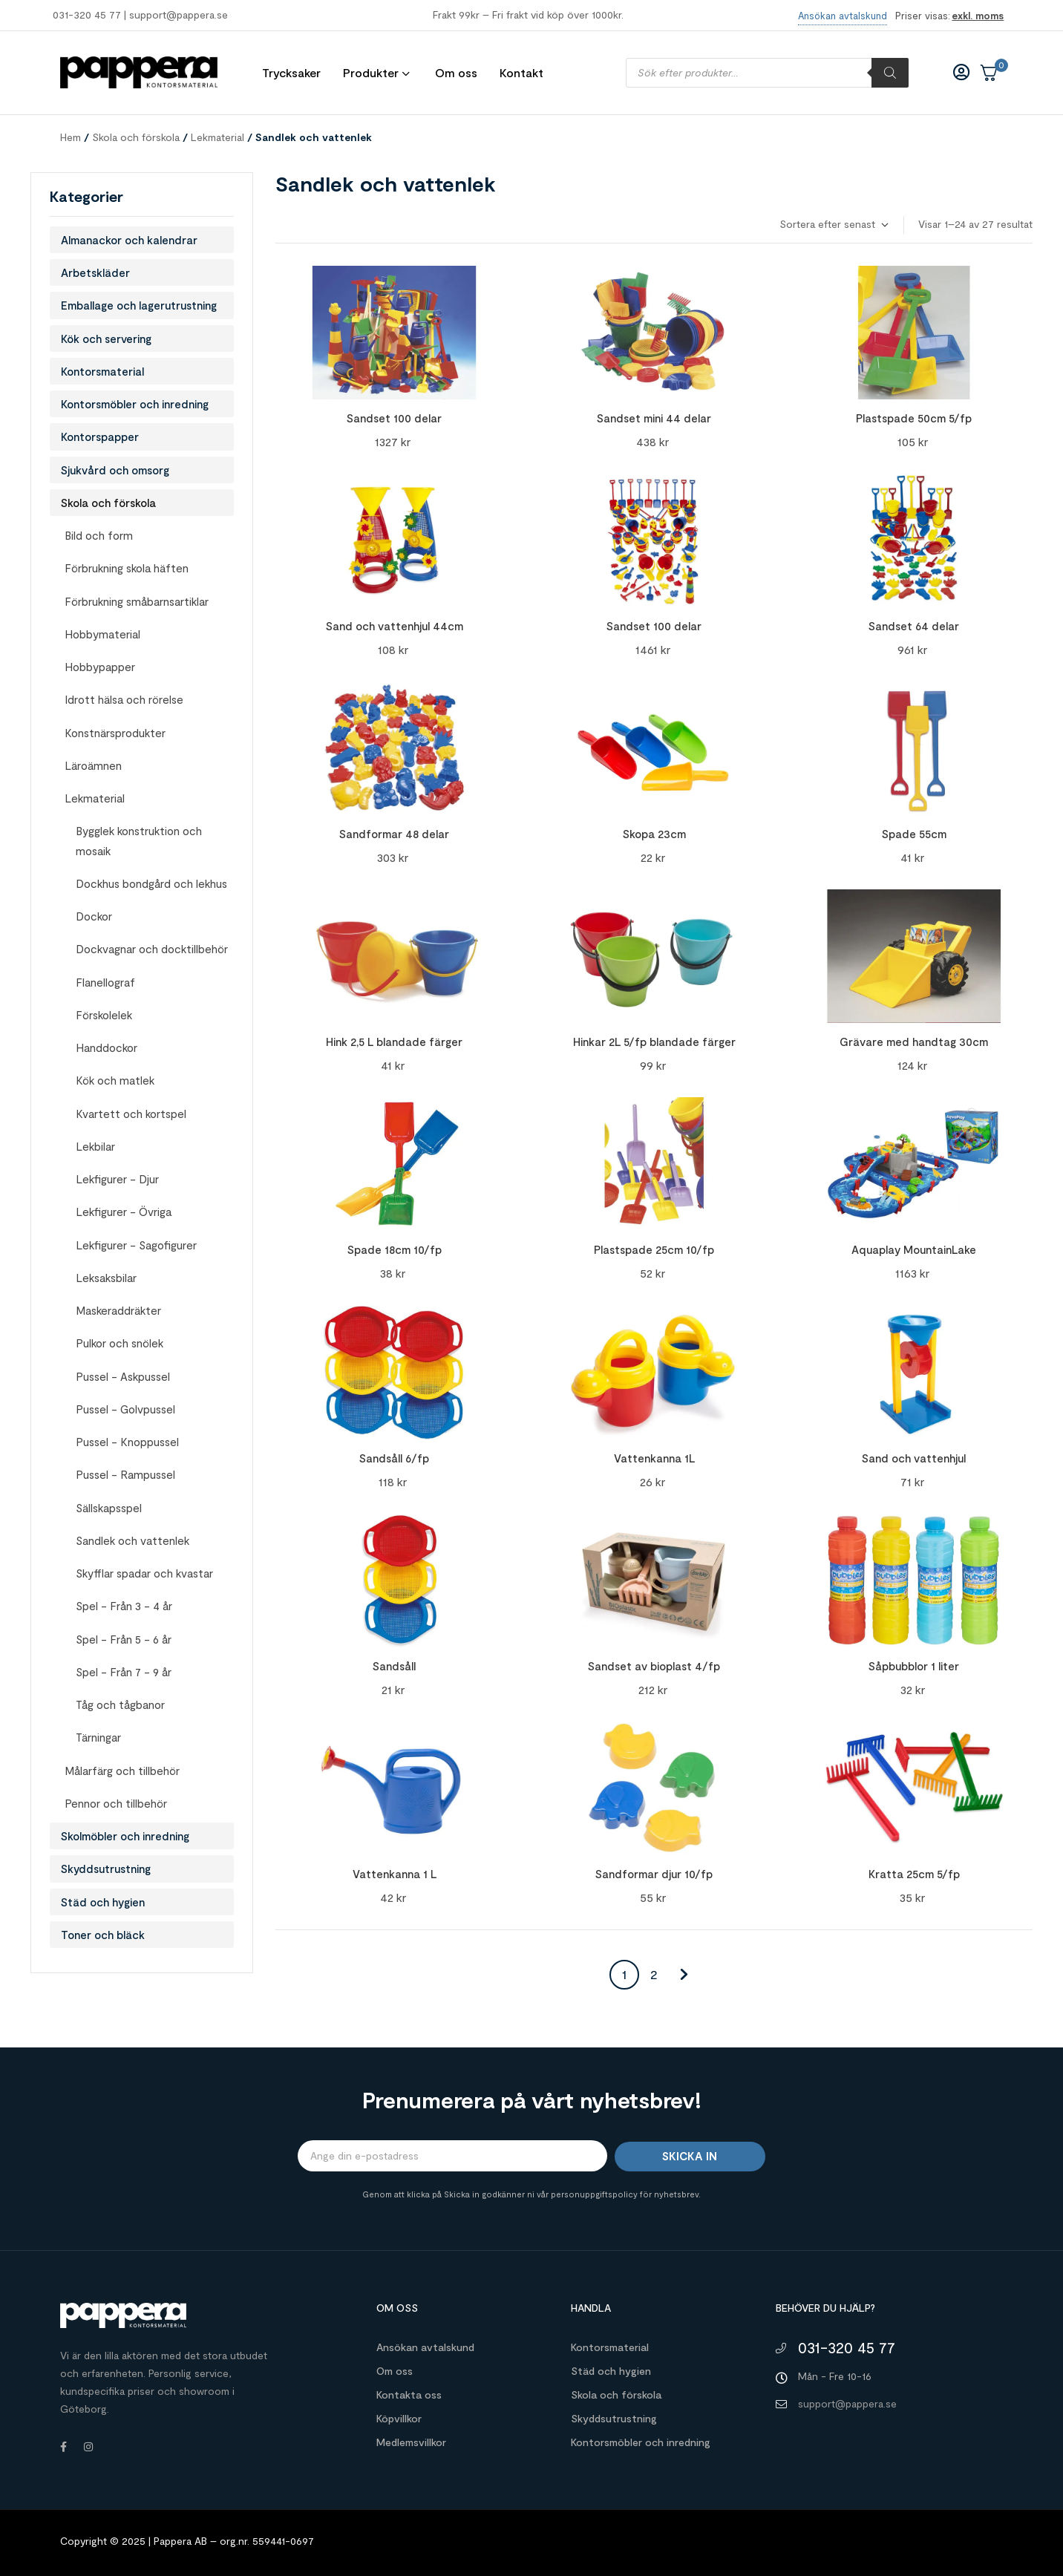 Image resolution: width=1063 pixels, height=2576 pixels. What do you see at coordinates (127, 1441) in the screenshot?
I see `Pussel - Knoppussel` at bounding box center [127, 1441].